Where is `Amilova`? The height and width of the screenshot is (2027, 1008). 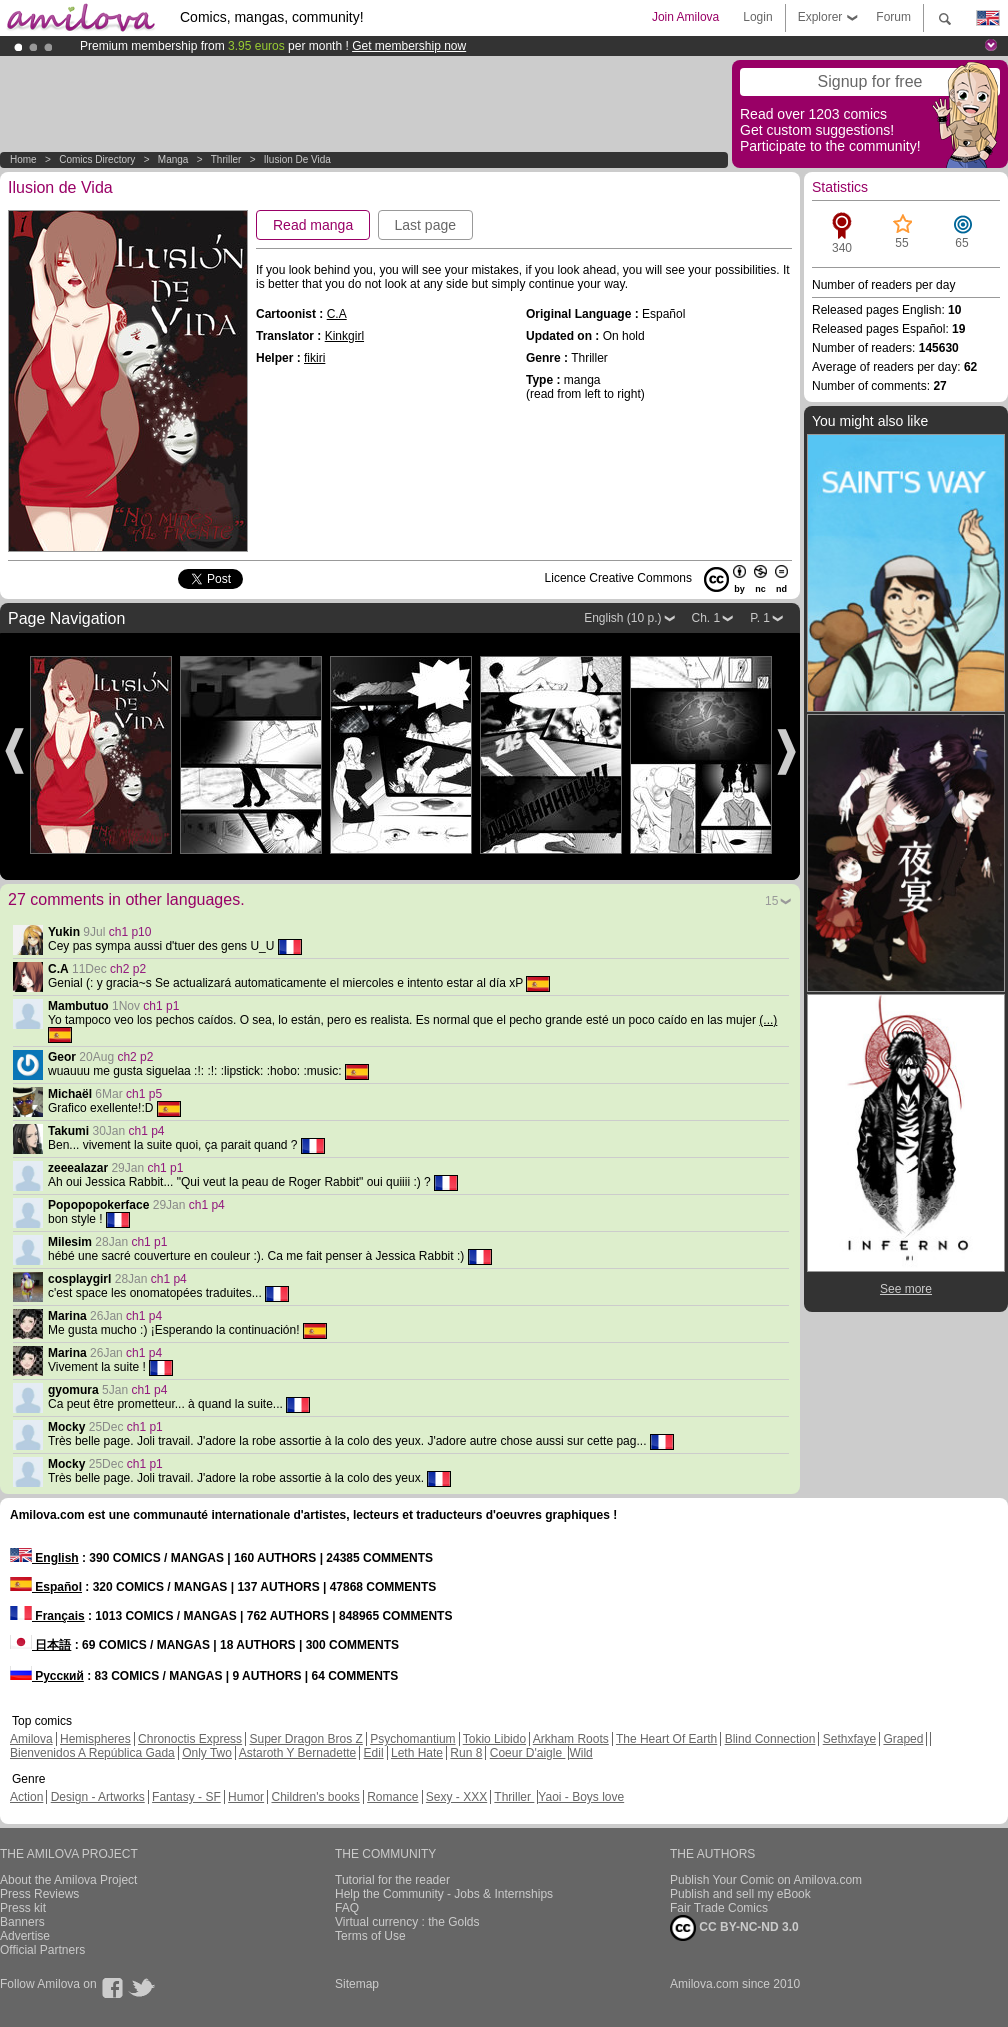
Amilova is located at coordinates (31, 1739).